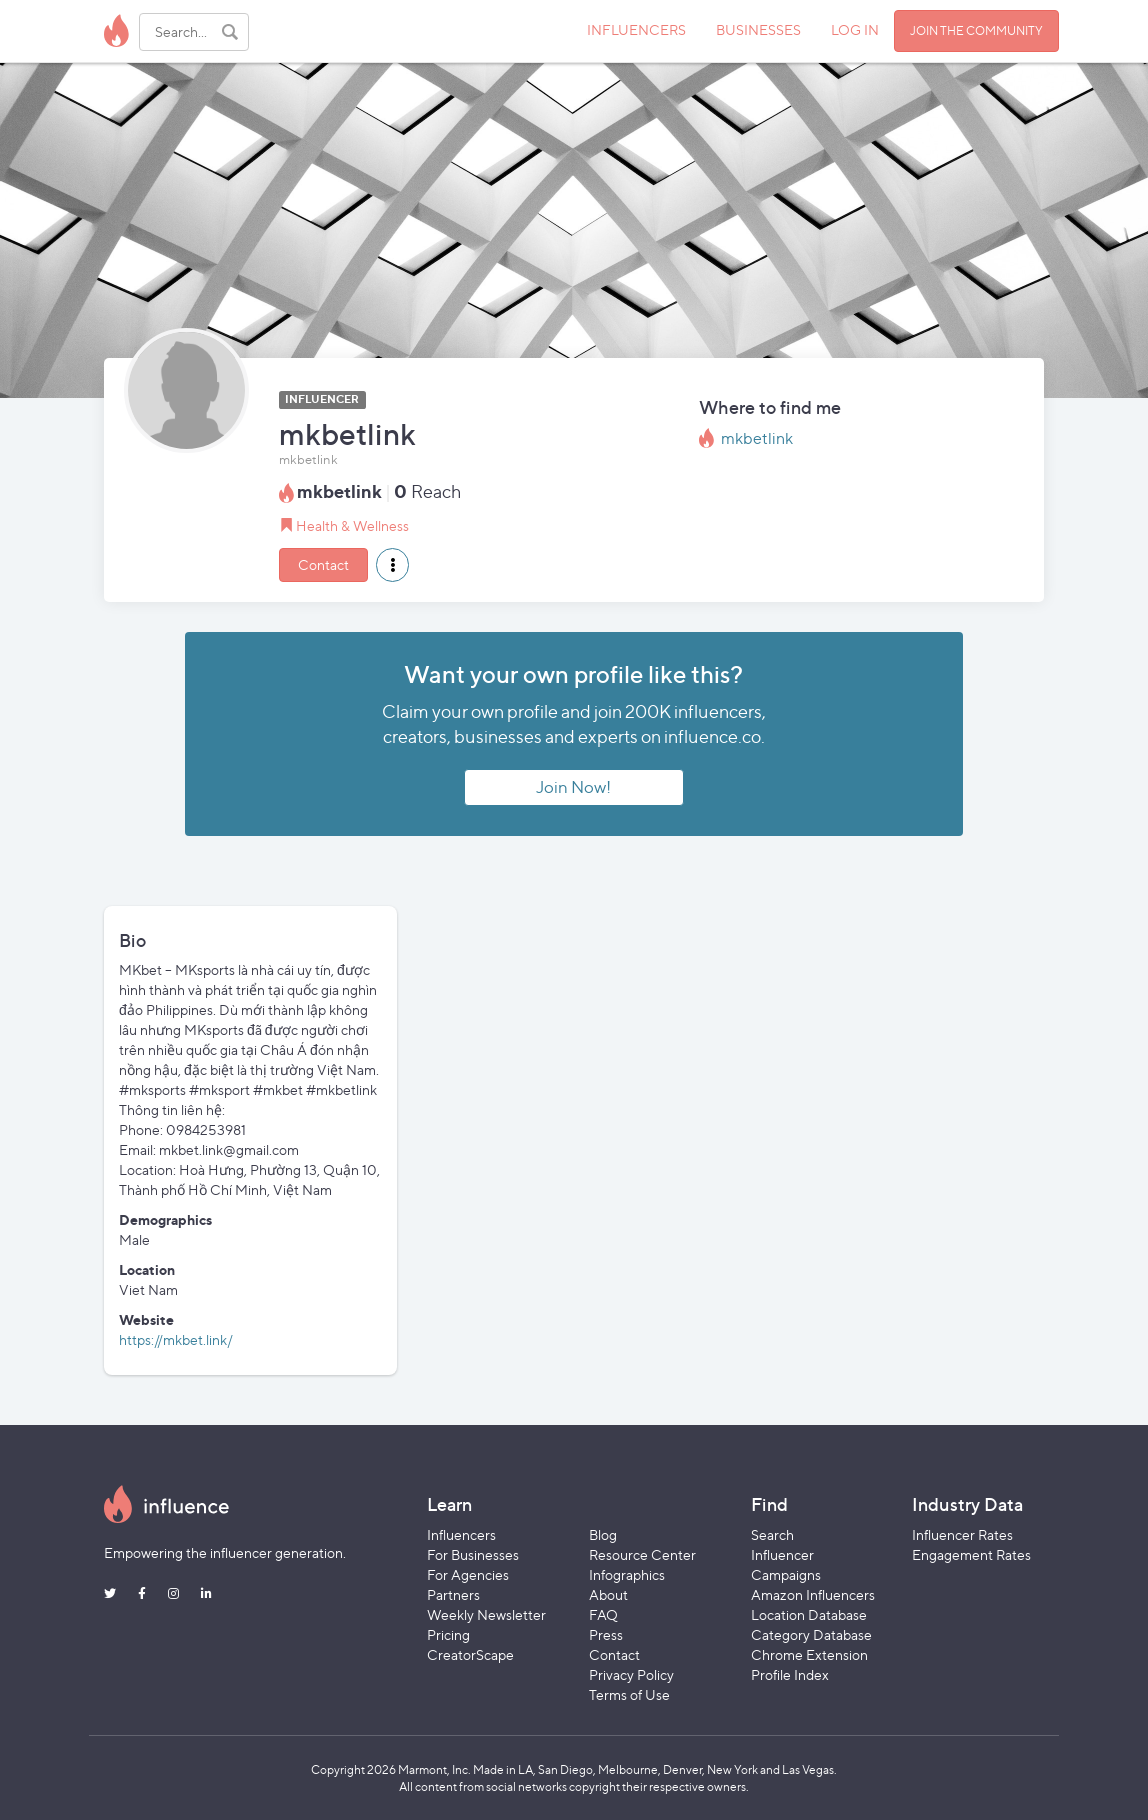 Image resolution: width=1148 pixels, height=1820 pixels. Describe the element at coordinates (627, 1574) in the screenshot. I see `Infographics` at that location.